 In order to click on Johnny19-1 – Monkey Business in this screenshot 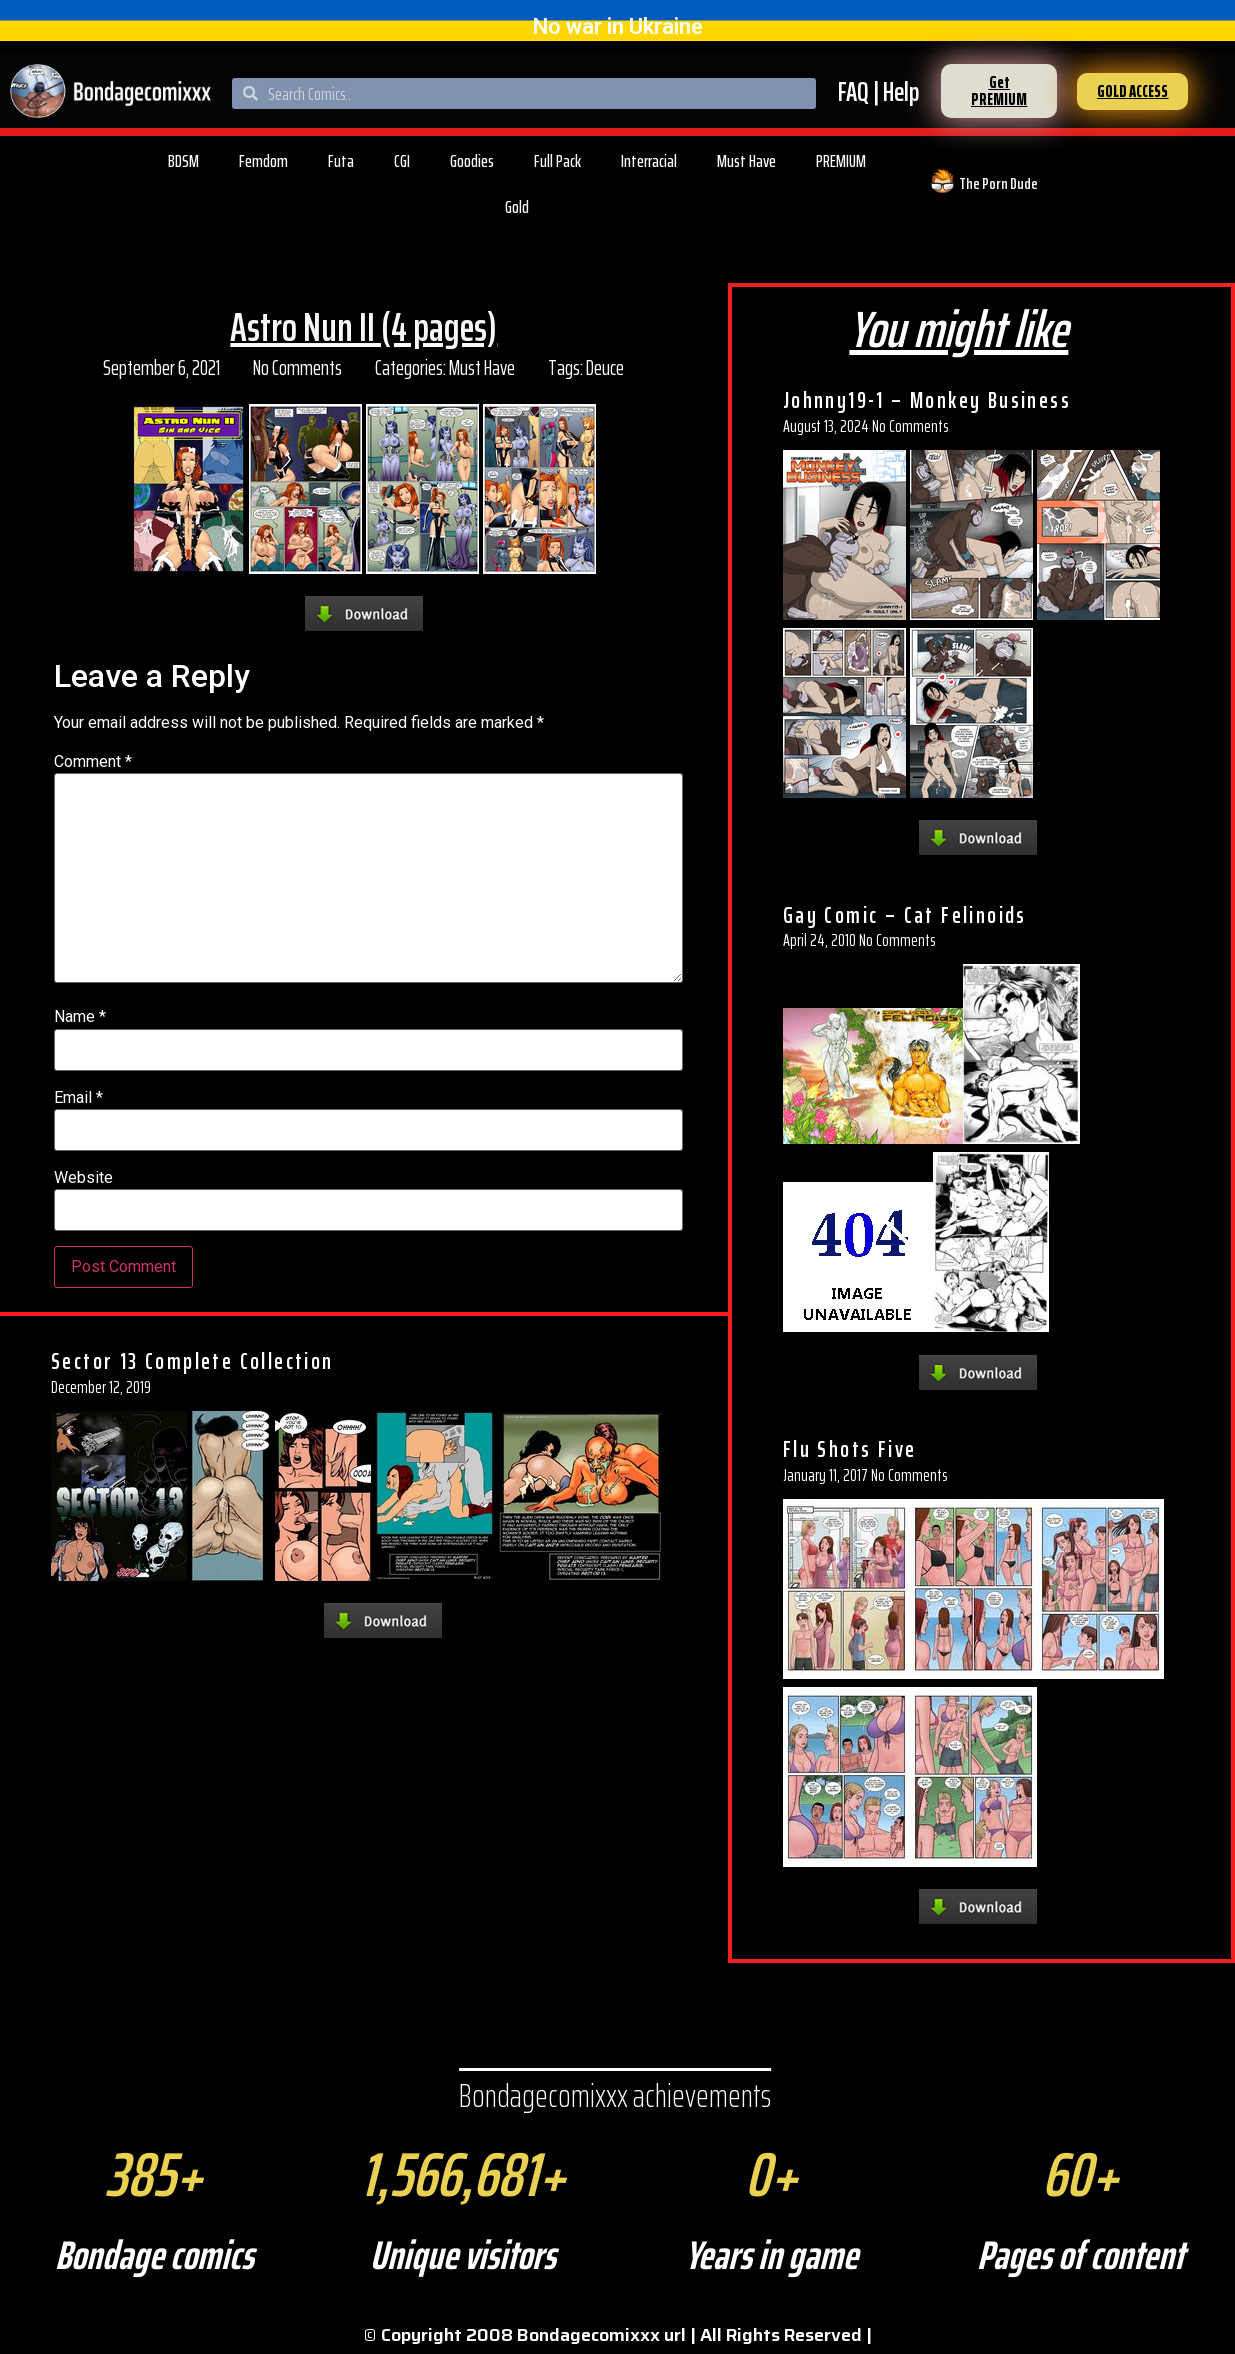, I will do `click(927, 400)`.